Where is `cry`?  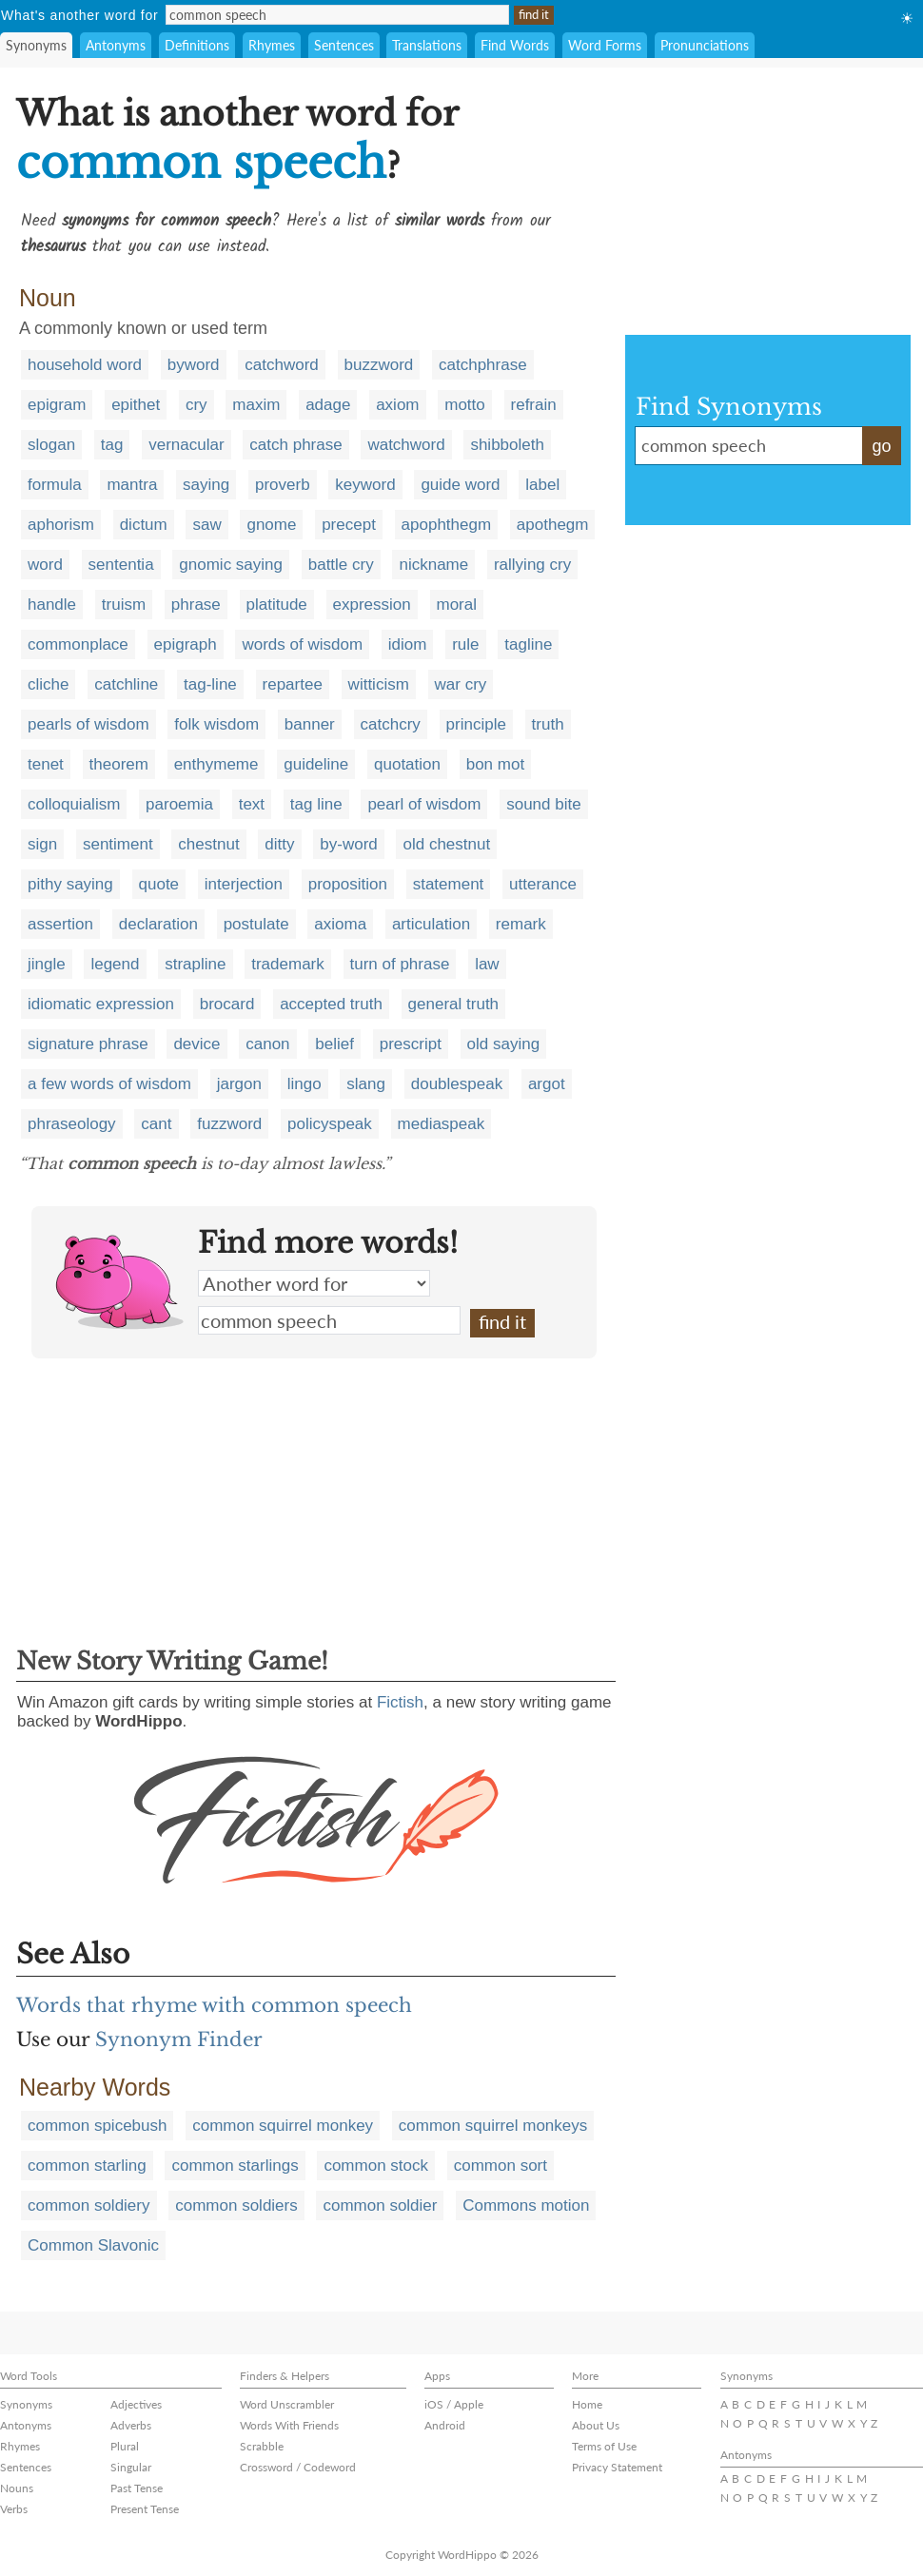
cry is located at coordinates (196, 405).